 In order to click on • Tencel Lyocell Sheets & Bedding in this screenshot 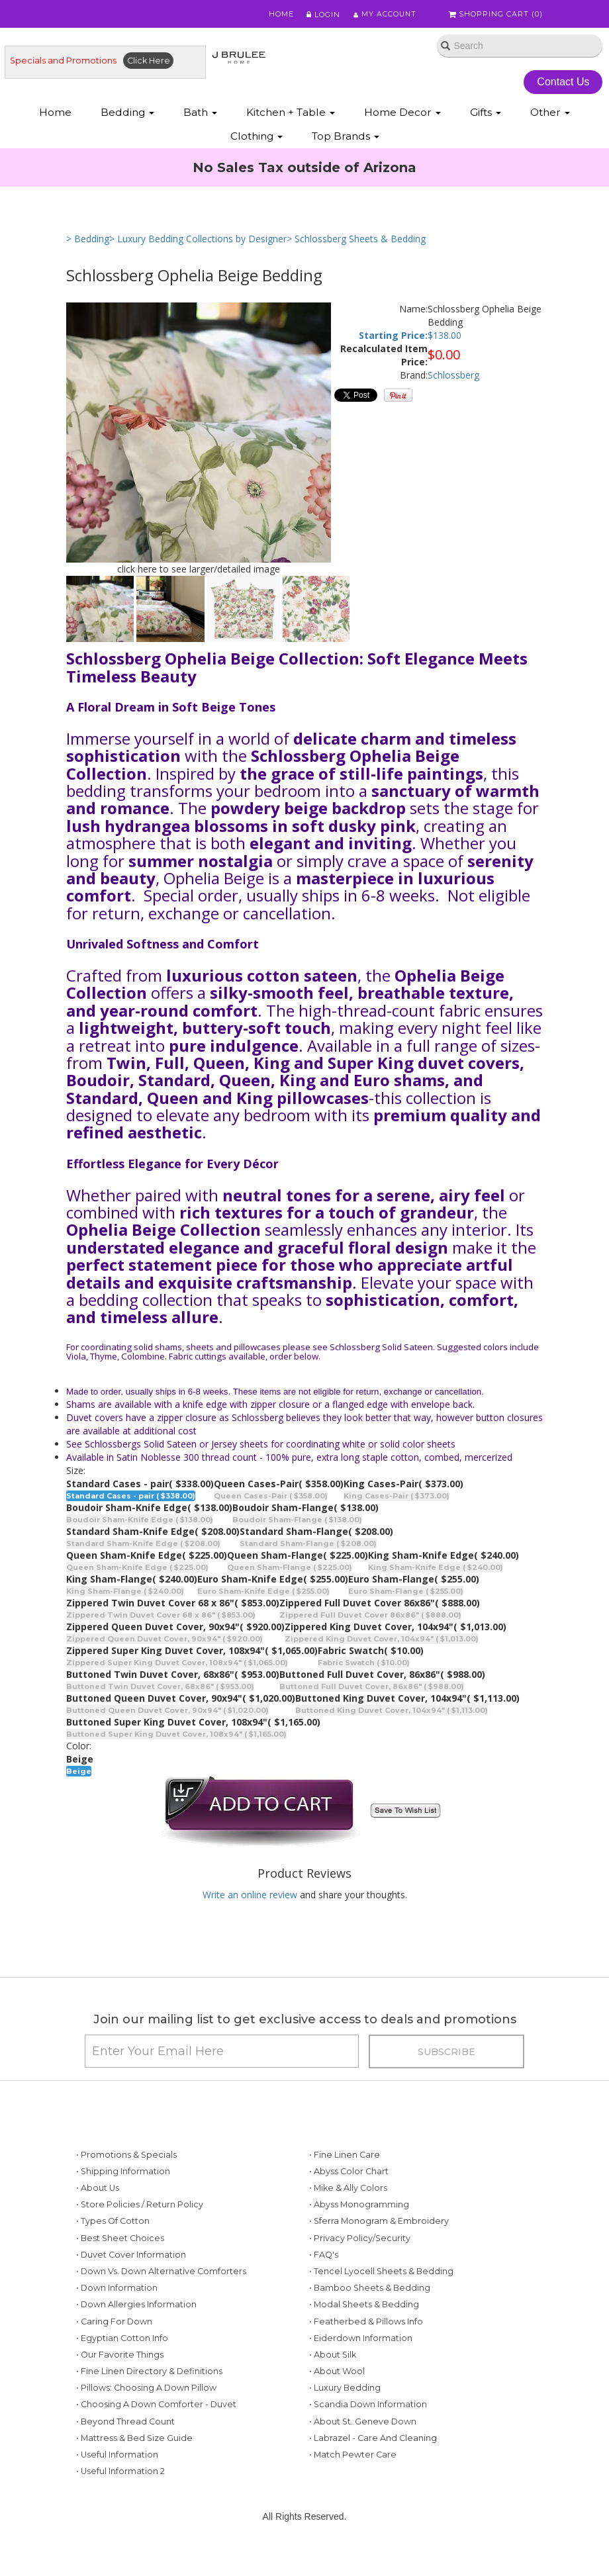, I will do `click(381, 2275)`.